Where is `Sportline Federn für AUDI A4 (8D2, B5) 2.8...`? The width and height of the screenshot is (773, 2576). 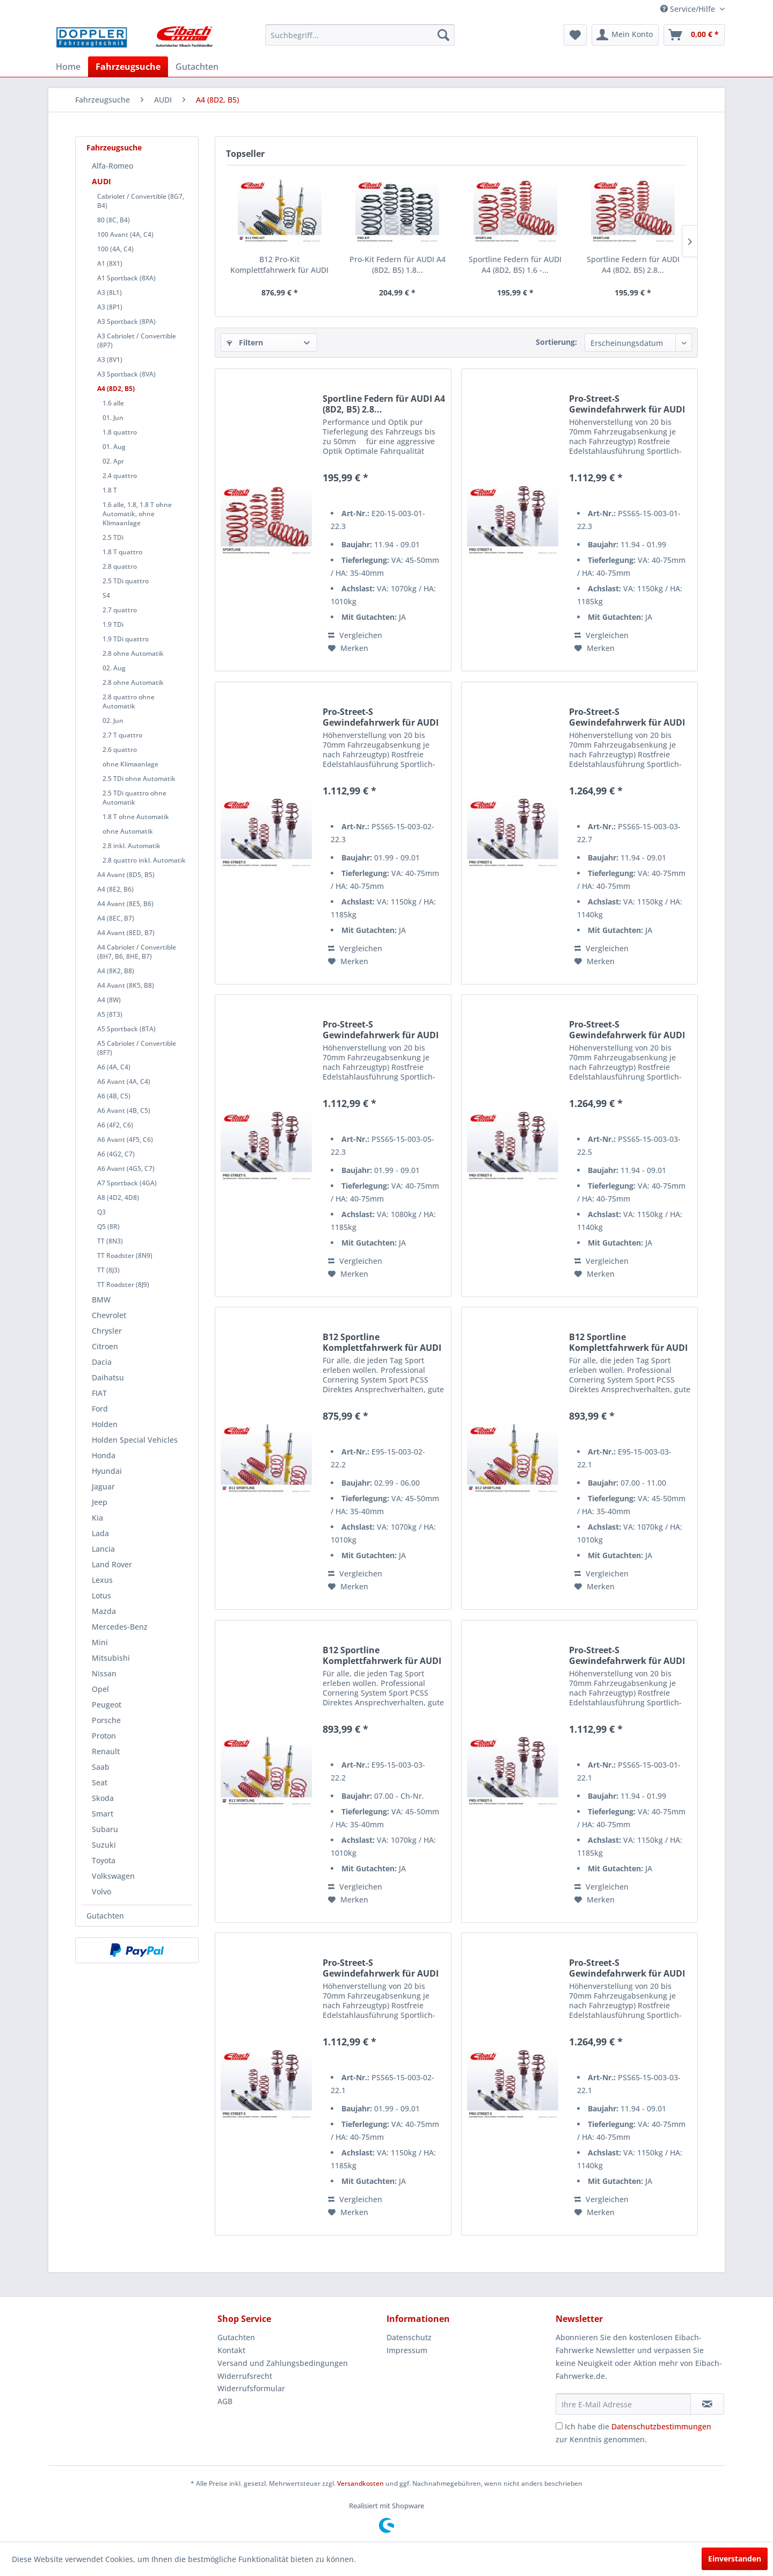 Sportline Federn für AUDI A4 (8D2, B5) 2.8... is located at coordinates (633, 264).